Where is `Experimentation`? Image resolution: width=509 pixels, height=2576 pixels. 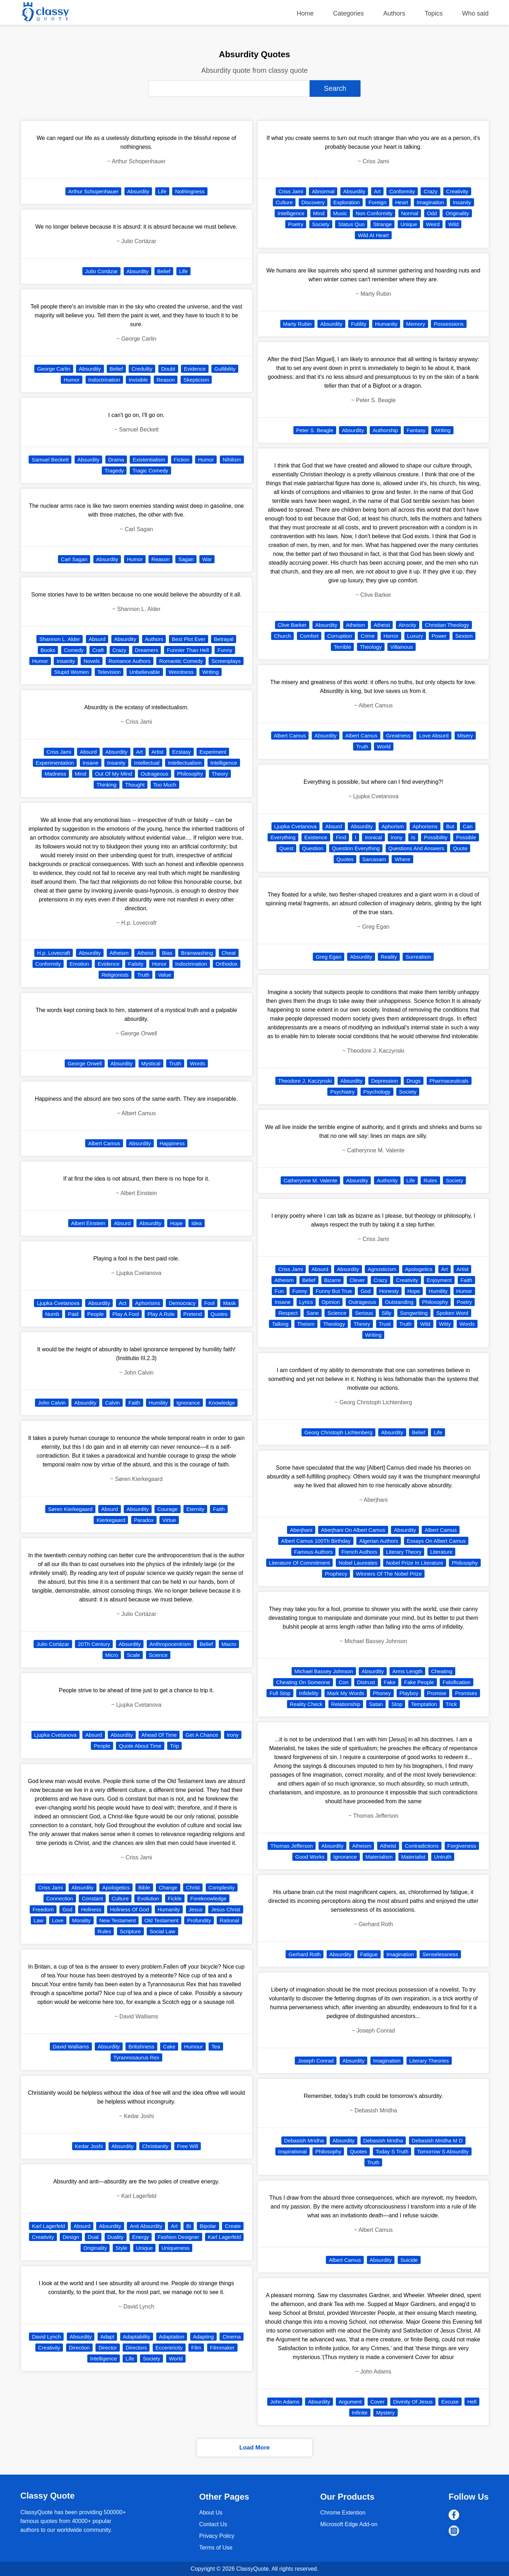
Experimentation is located at coordinates (55, 763).